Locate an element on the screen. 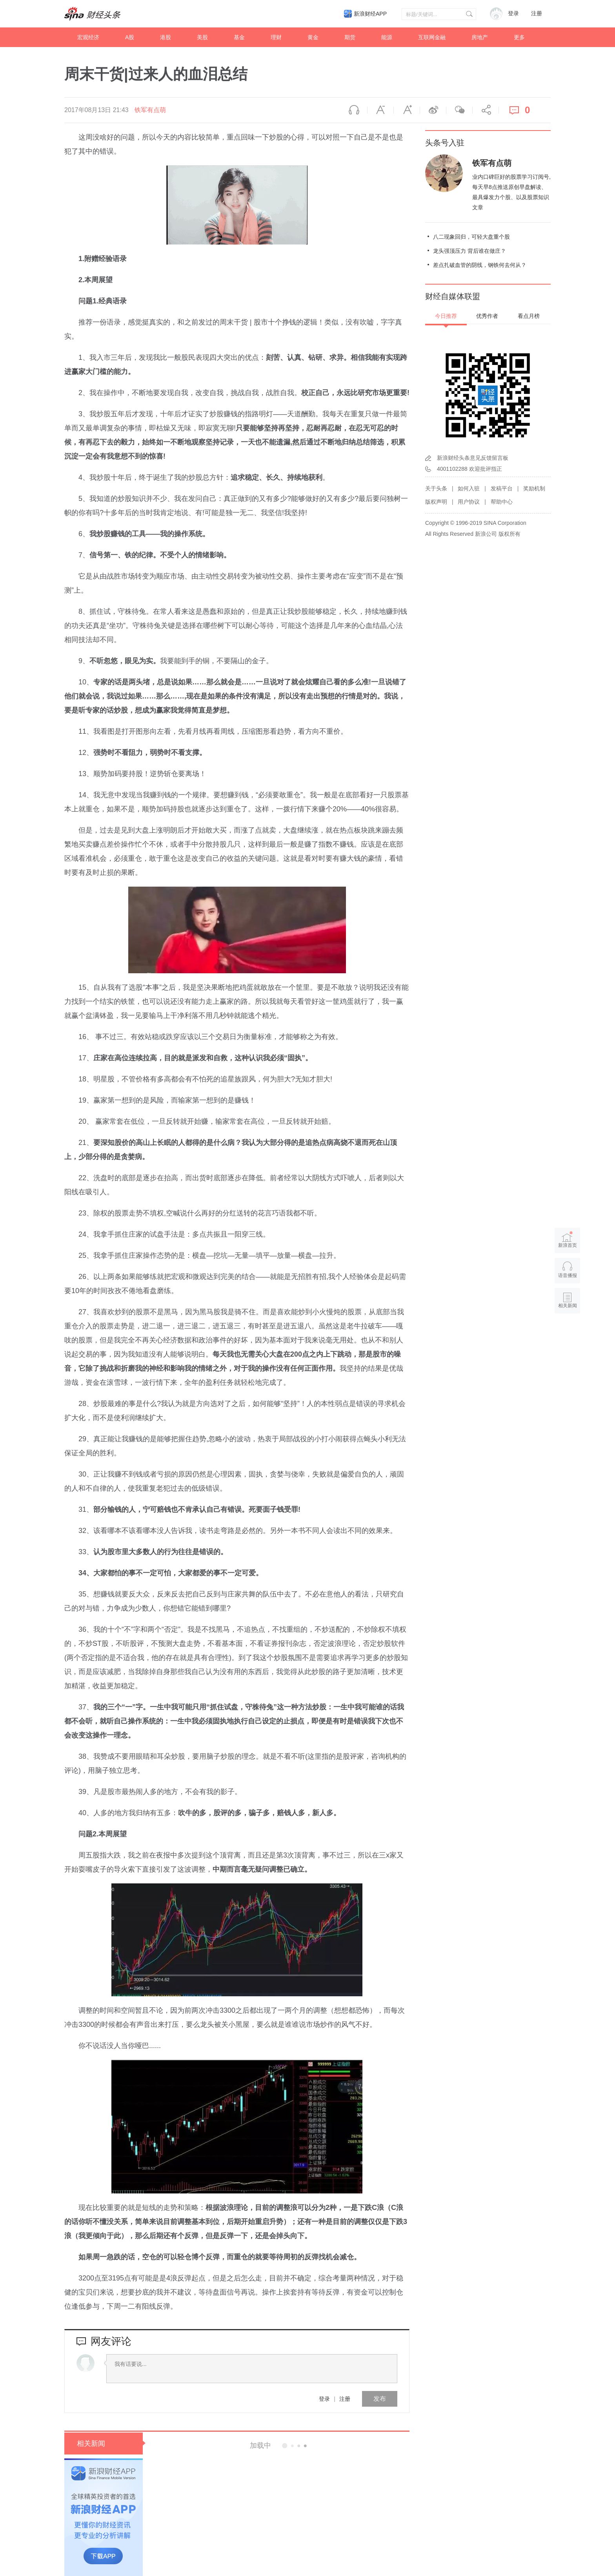 This screenshot has height=2576, width=615. 宏观经济 is located at coordinates (88, 37).